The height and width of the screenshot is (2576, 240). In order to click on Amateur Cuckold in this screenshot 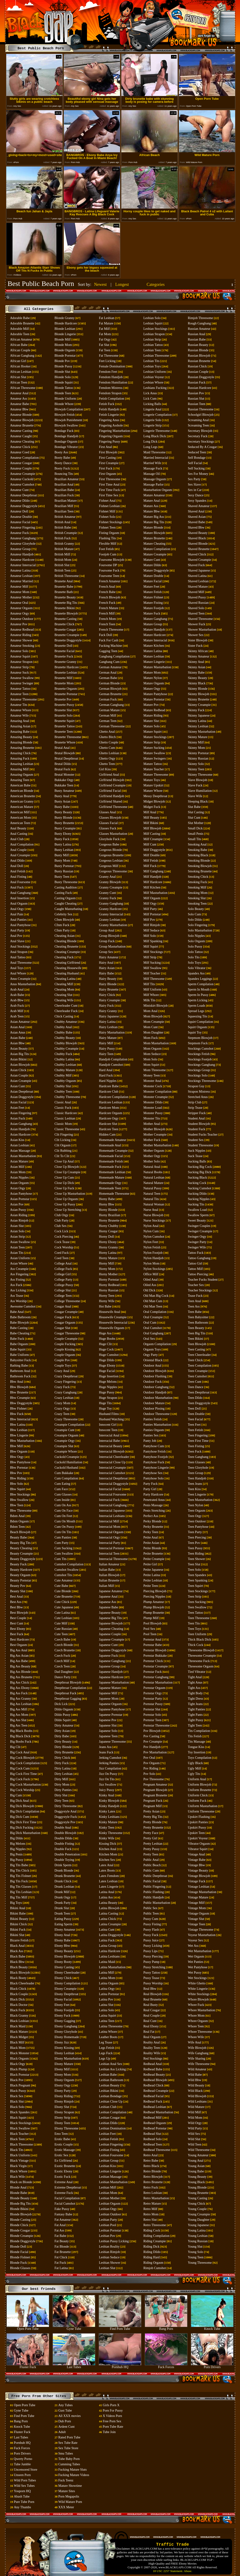, I will do `click(21, 479)`.